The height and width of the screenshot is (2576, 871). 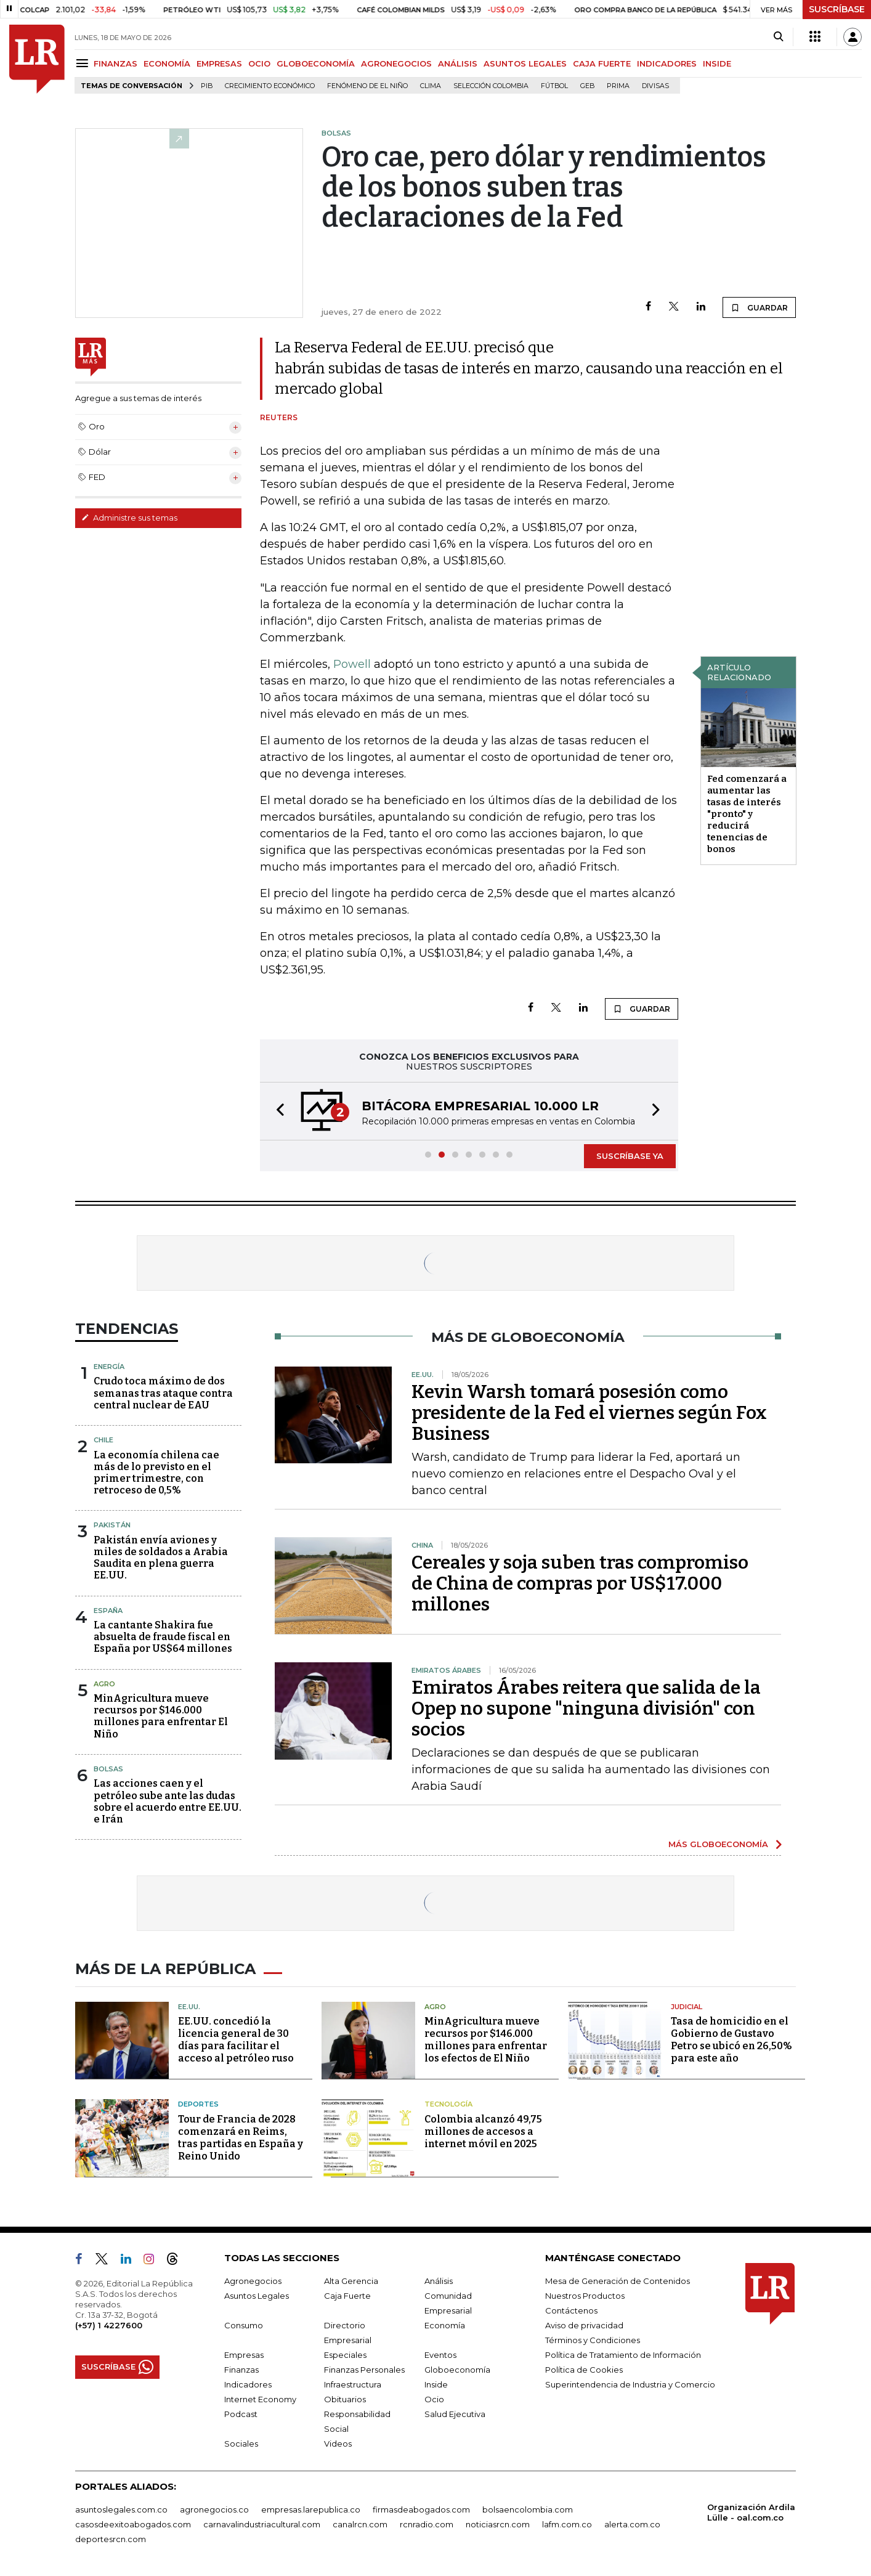 What do you see at coordinates (525, 63) in the screenshot?
I see `ASUNTOS LEGALES` at bounding box center [525, 63].